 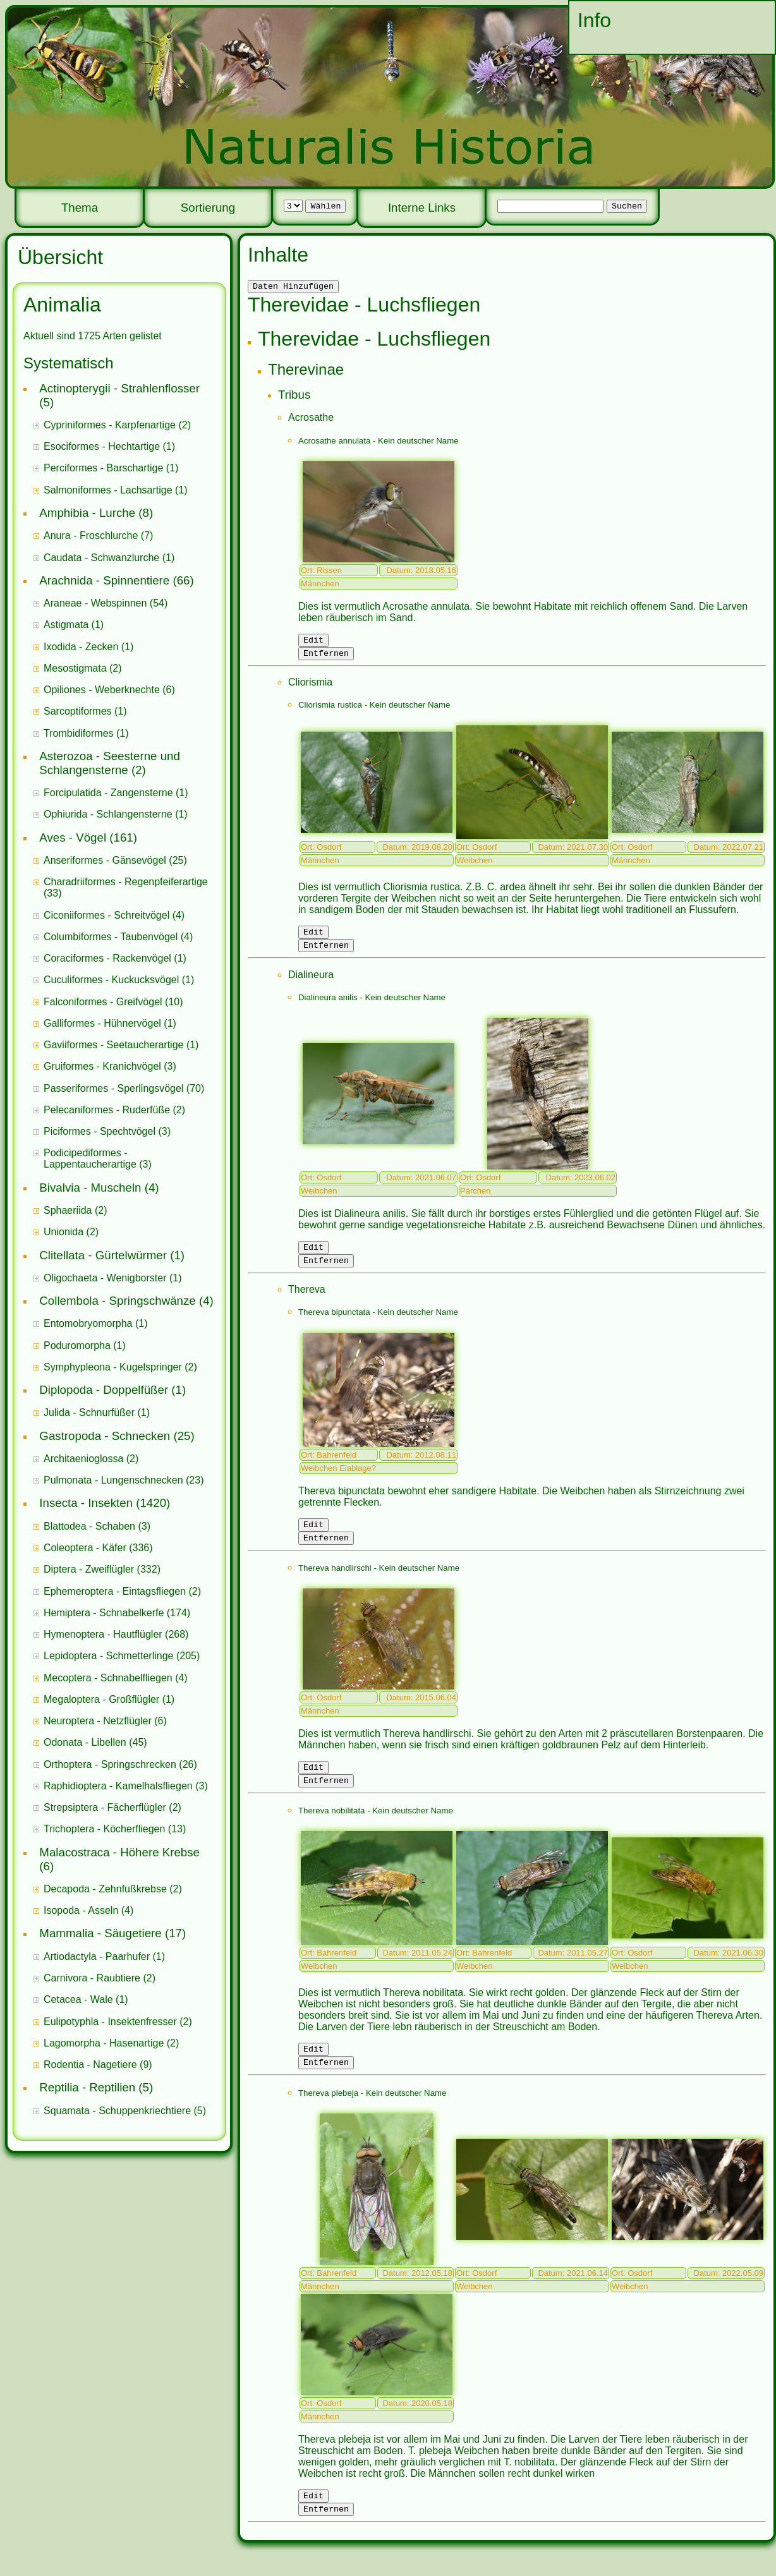 What do you see at coordinates (124, 1480) in the screenshot?
I see `(23)` at bounding box center [124, 1480].